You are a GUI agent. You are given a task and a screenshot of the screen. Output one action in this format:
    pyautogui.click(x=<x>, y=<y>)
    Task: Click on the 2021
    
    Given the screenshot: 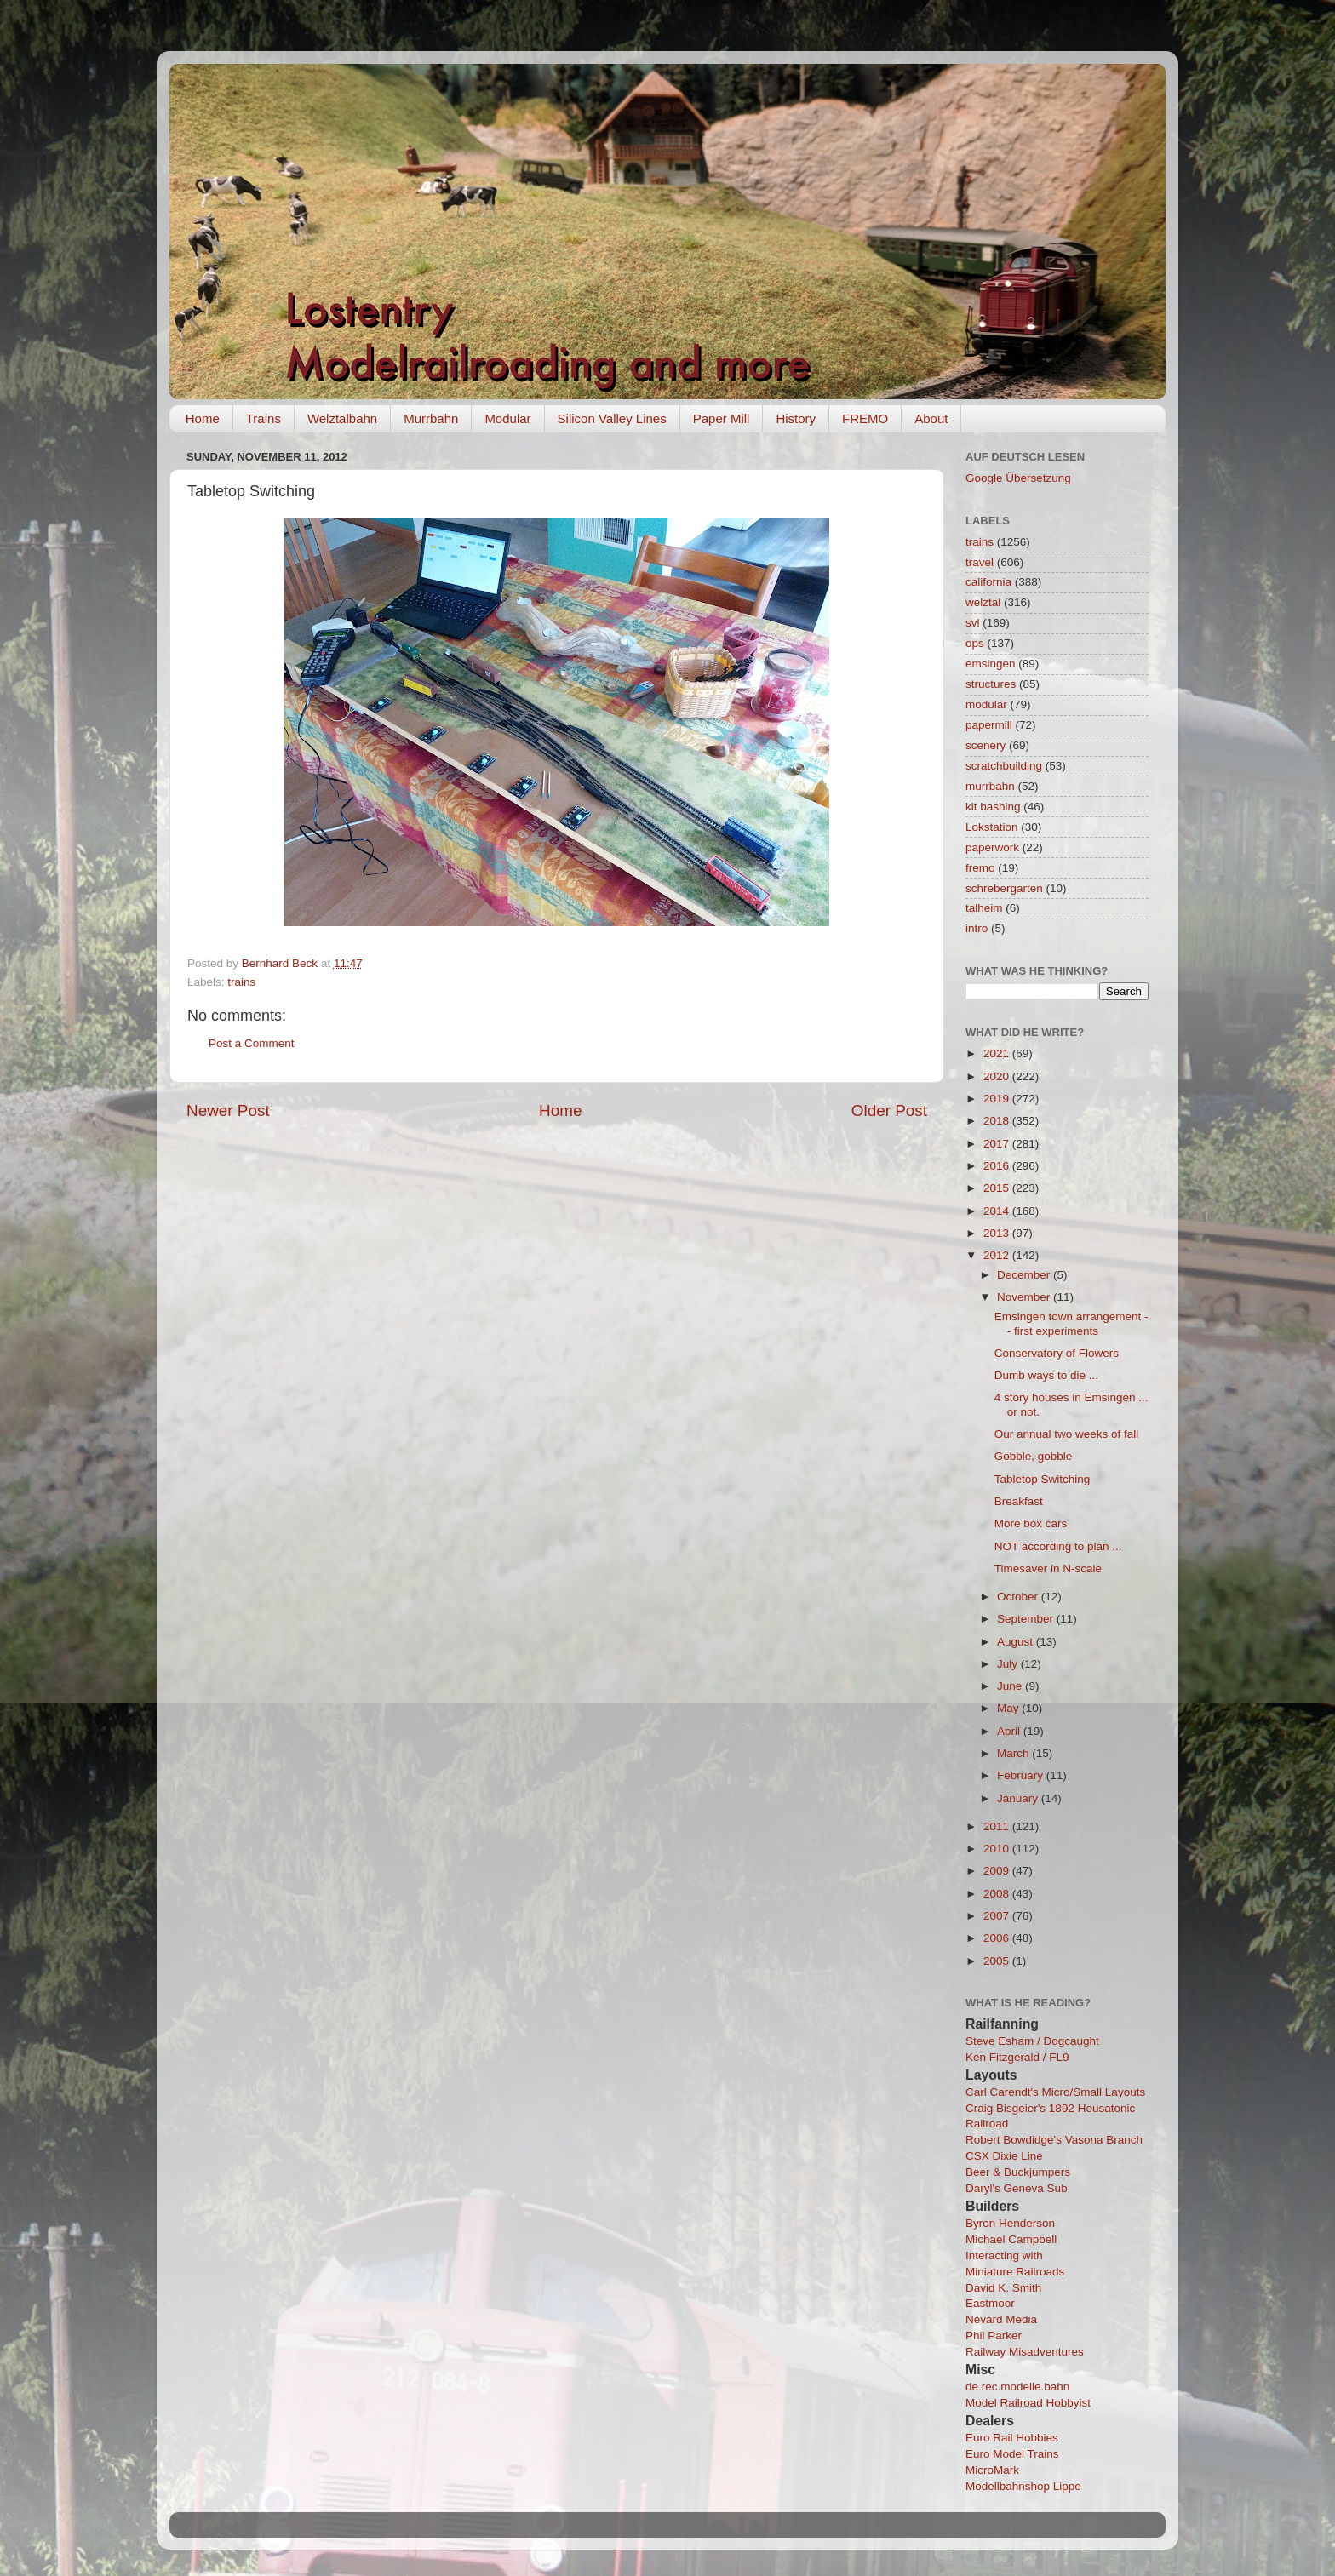 What is the action you would take?
    pyautogui.click(x=997, y=1053)
    